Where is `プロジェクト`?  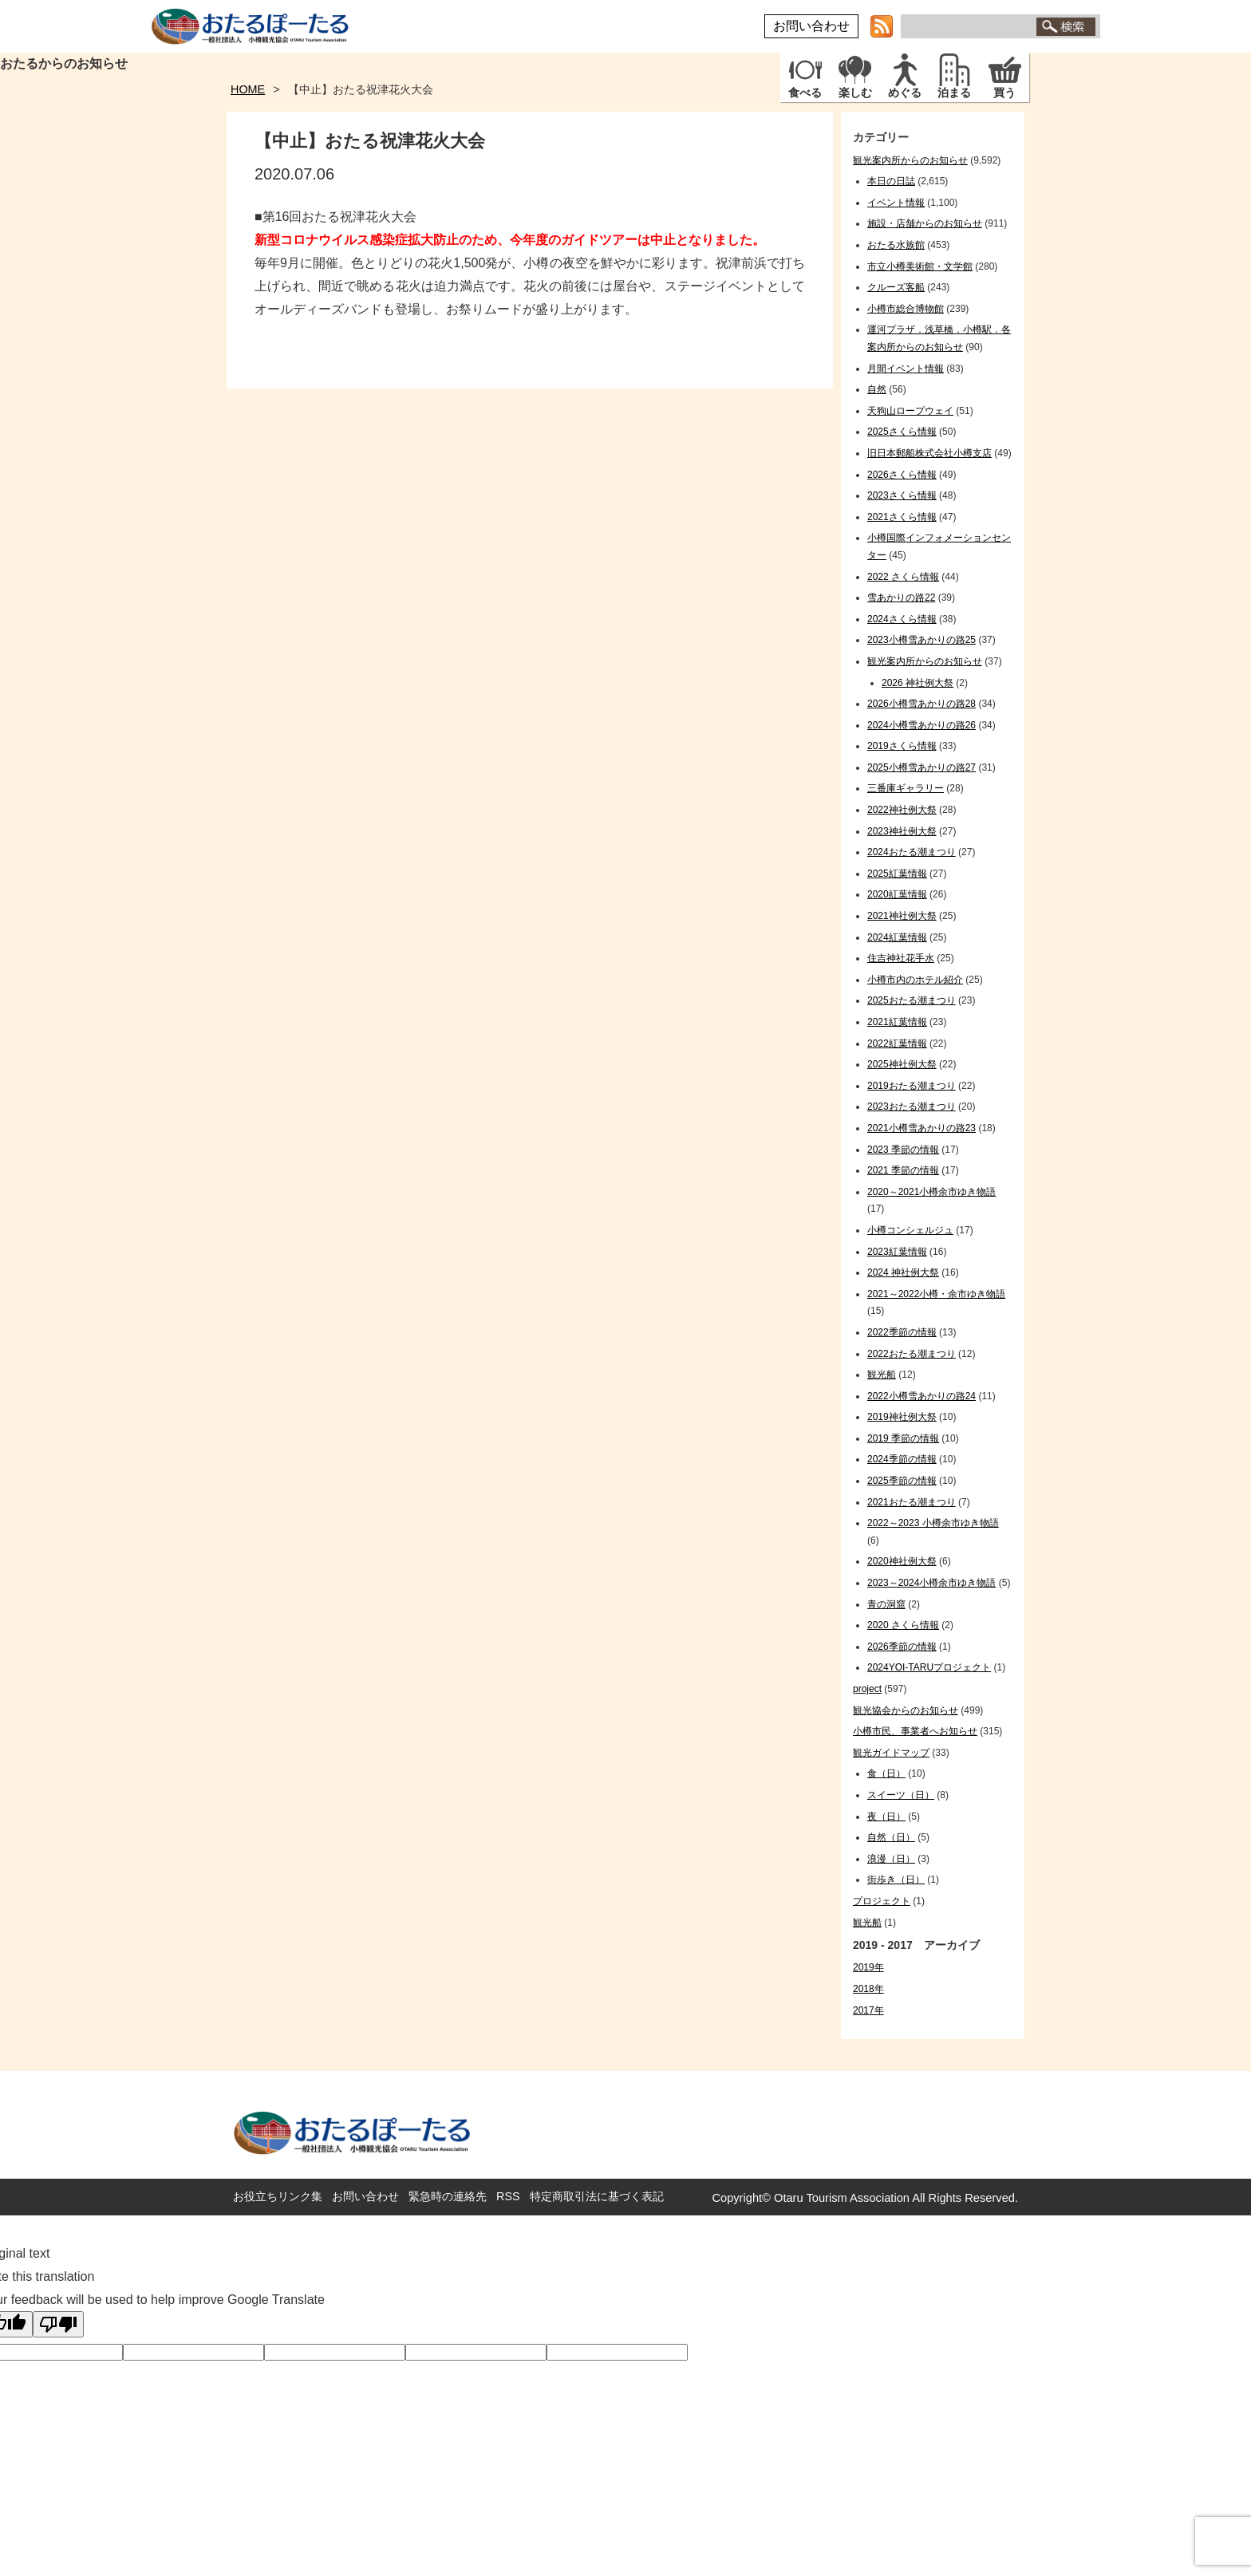
プロジェクト is located at coordinates (881, 1901).